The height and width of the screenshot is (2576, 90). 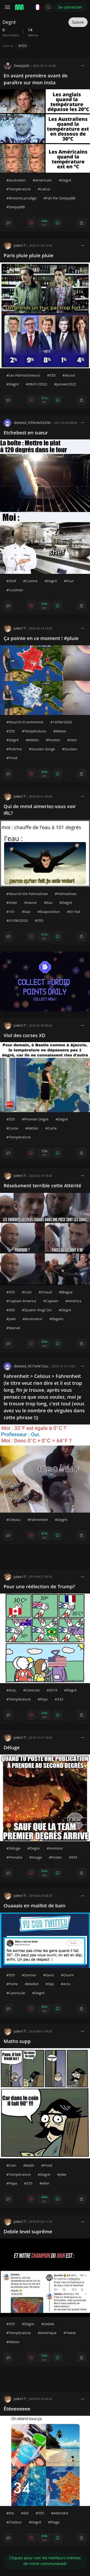 What do you see at coordinates (49, 902) in the screenshot?
I see `Eau` at bounding box center [49, 902].